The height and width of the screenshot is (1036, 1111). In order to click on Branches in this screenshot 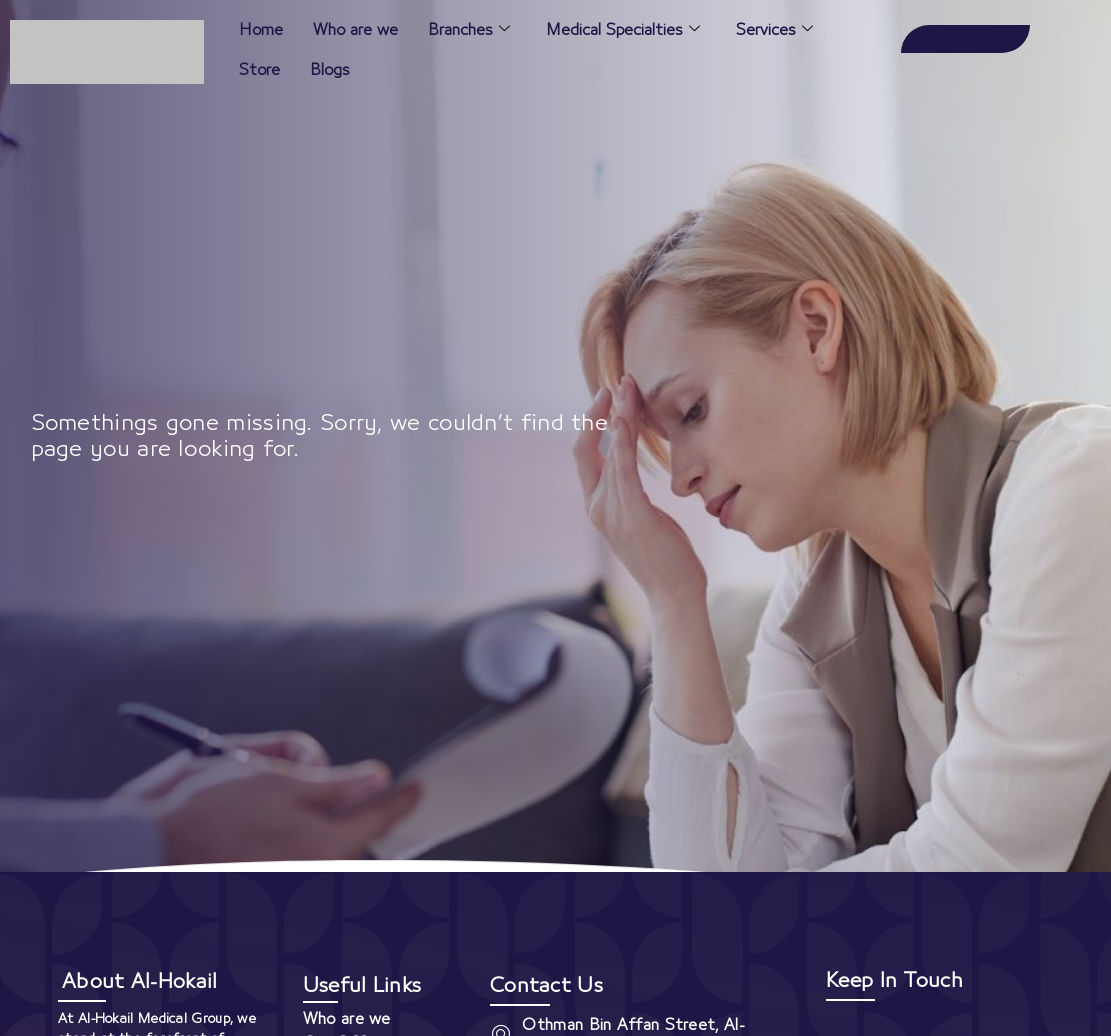, I will do `click(469, 30)`.